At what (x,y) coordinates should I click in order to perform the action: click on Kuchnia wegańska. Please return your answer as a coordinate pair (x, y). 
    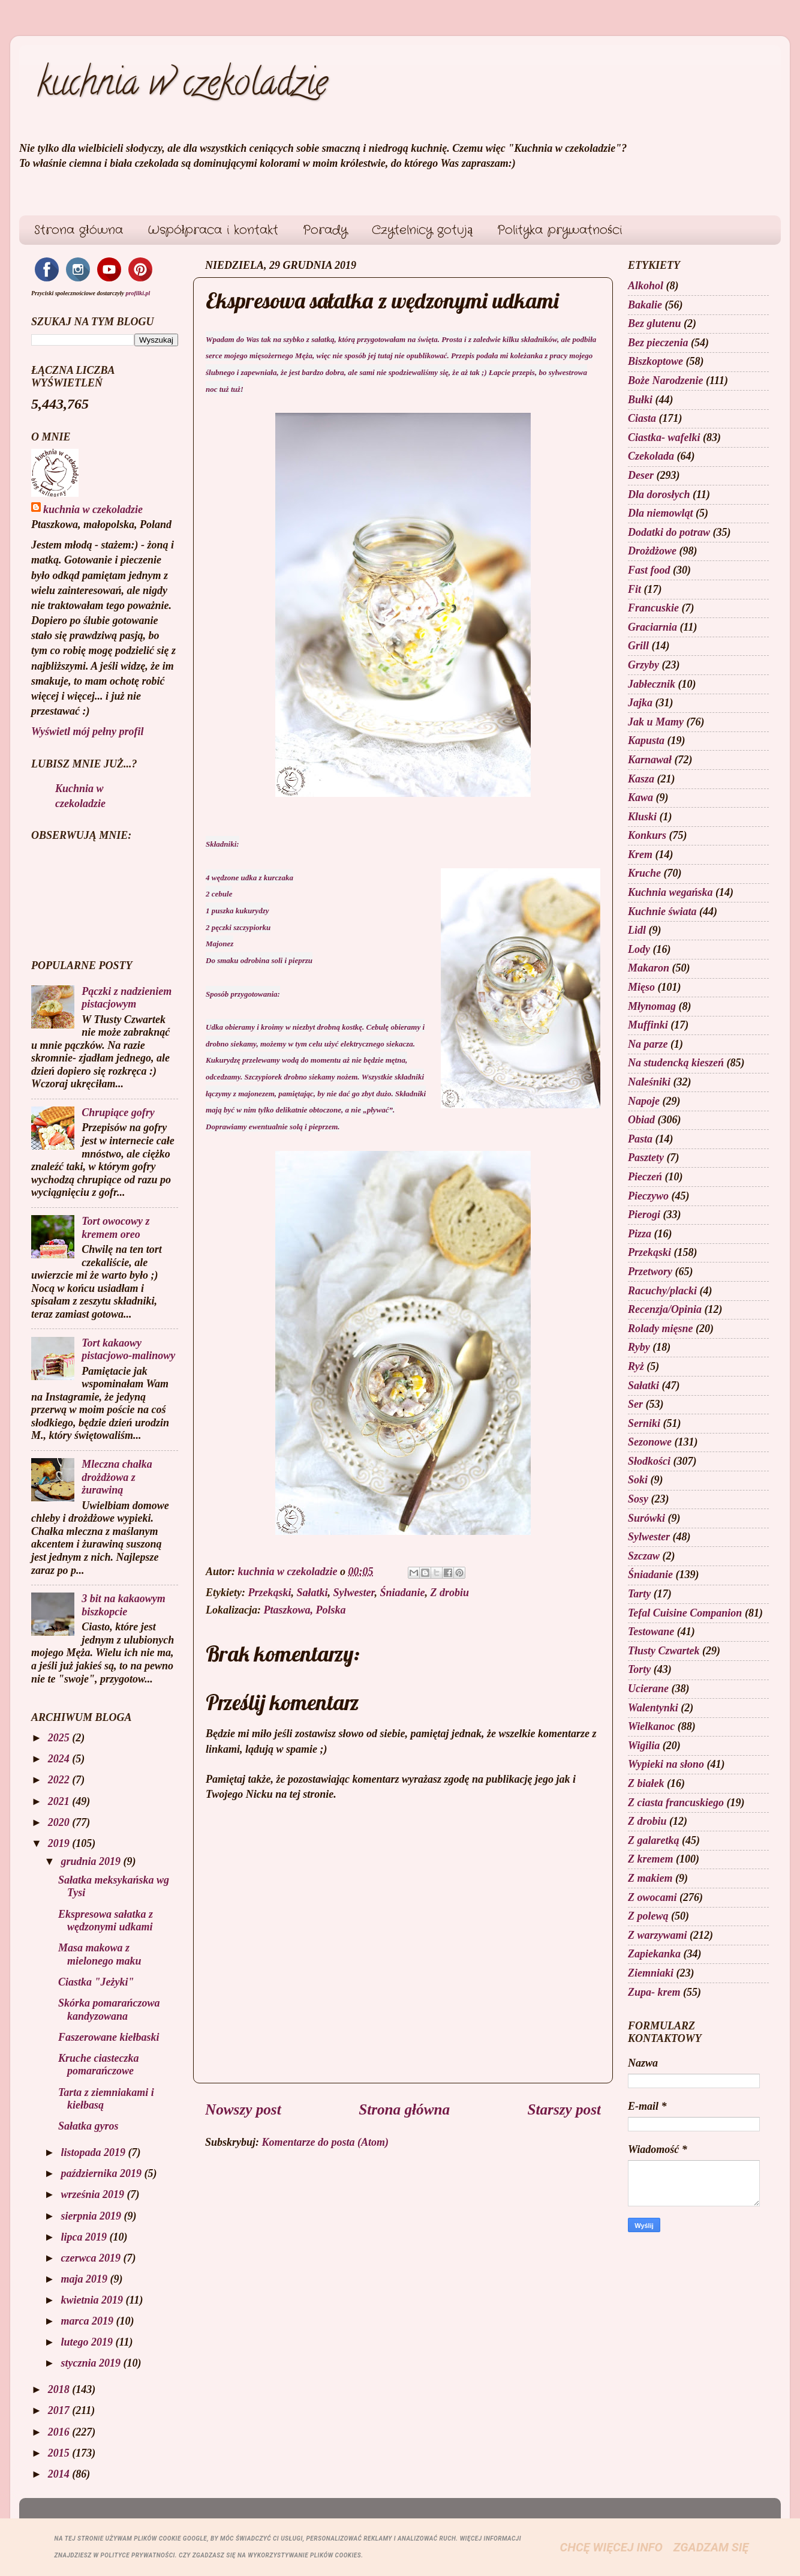
    Looking at the image, I should click on (670, 892).